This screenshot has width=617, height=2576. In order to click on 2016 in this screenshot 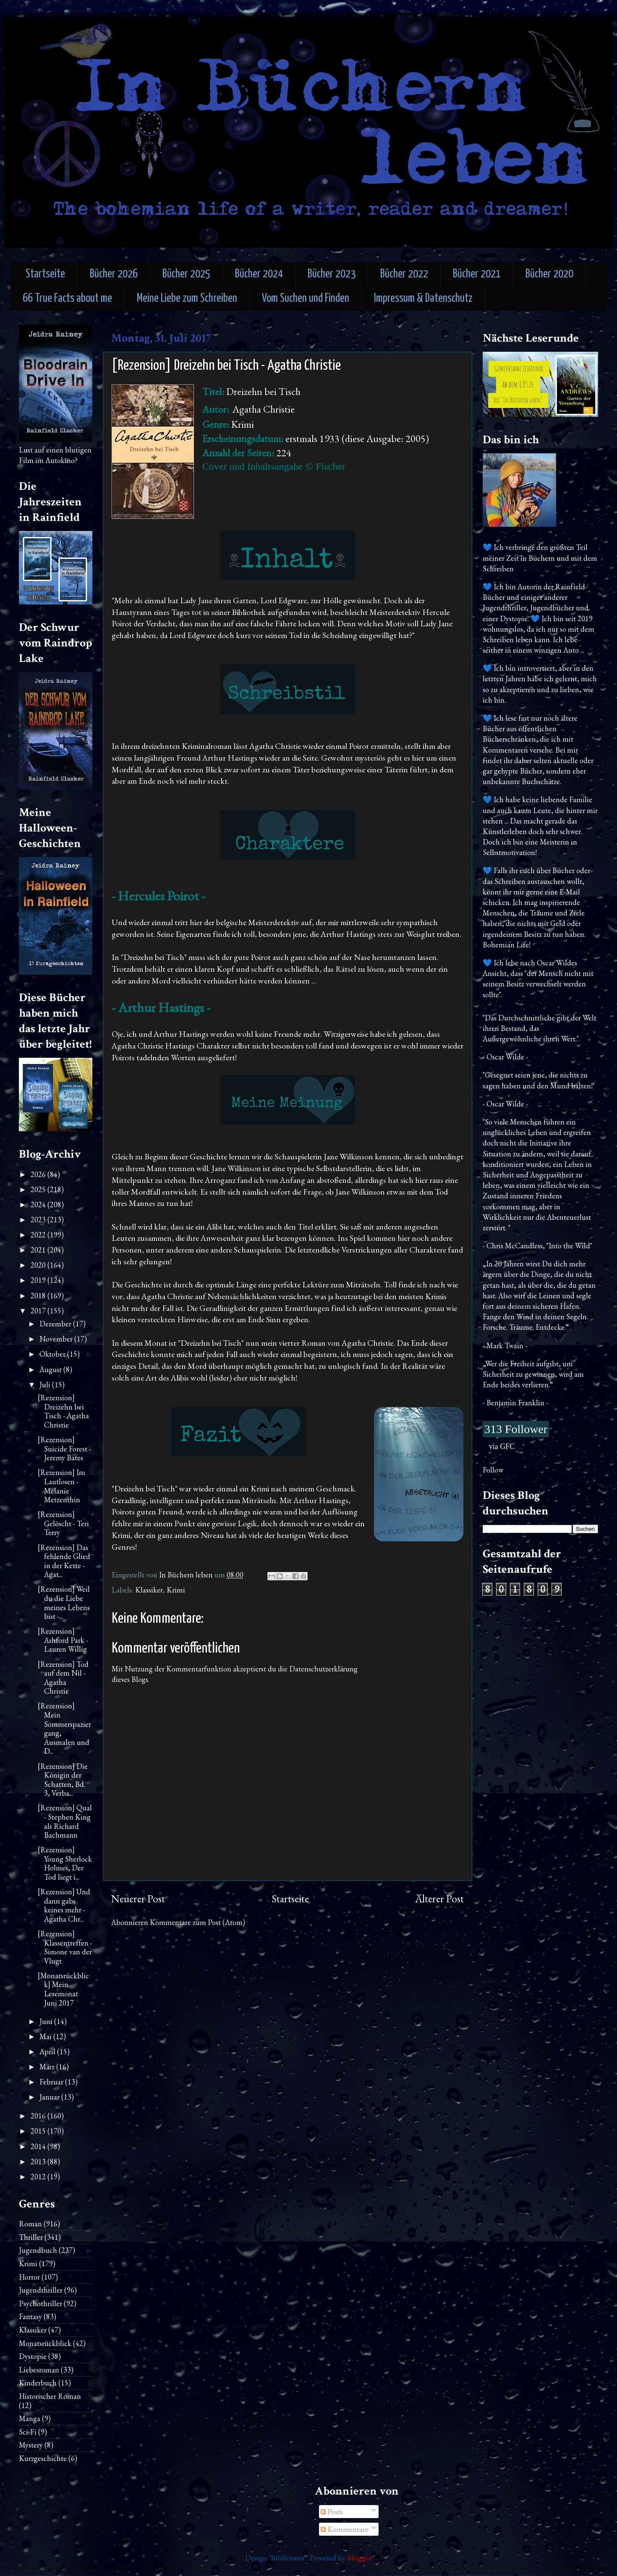, I will do `click(39, 2116)`.